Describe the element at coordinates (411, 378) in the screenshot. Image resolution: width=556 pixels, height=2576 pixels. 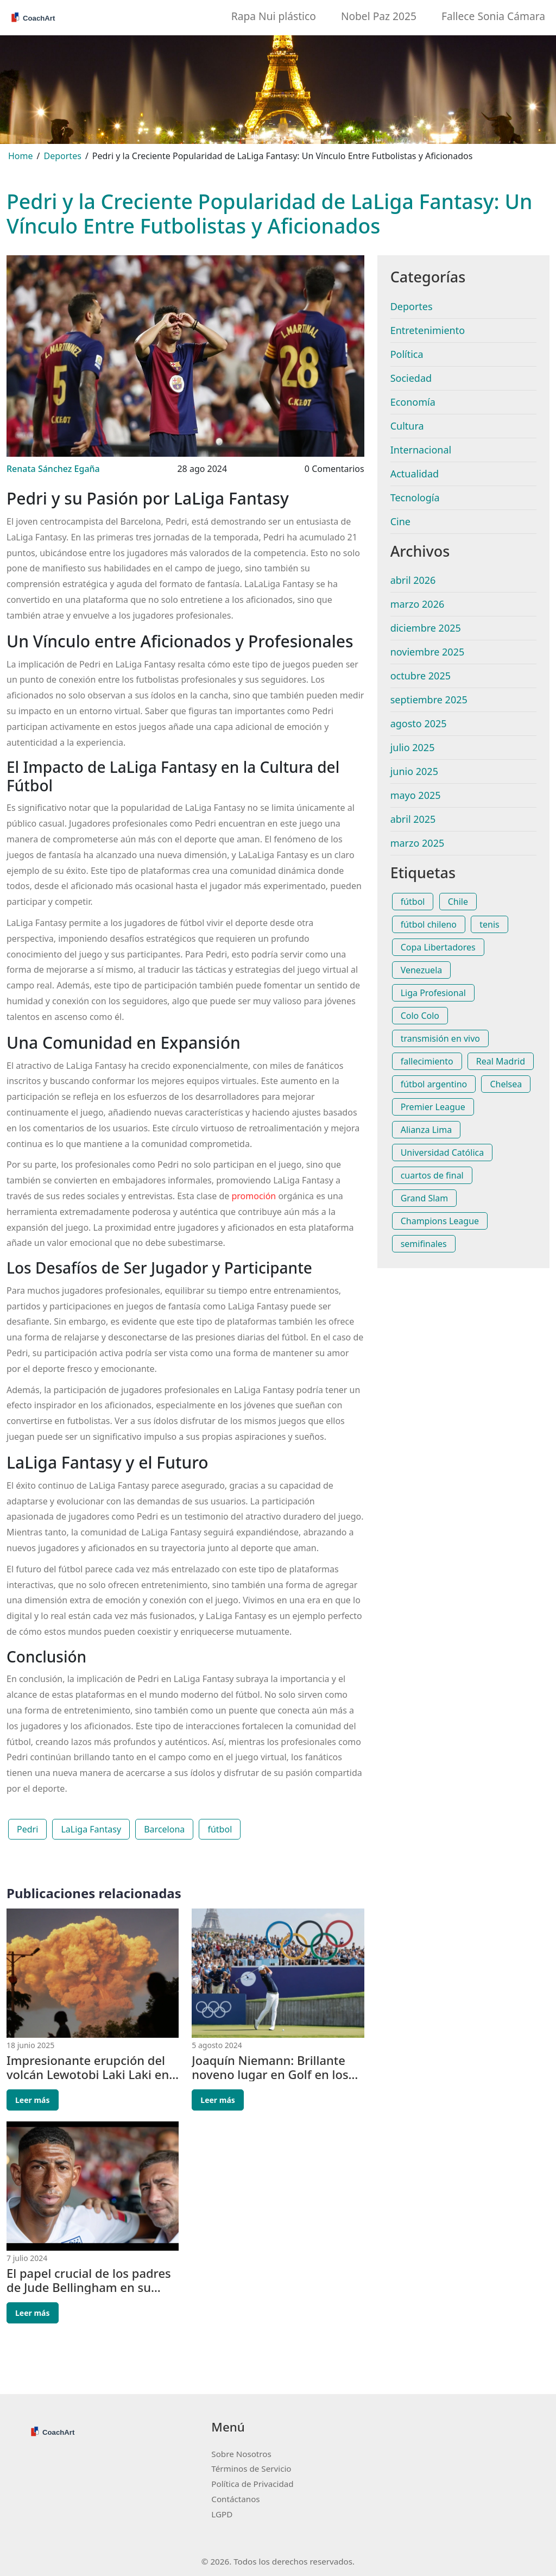
I see `Sociedad` at that location.